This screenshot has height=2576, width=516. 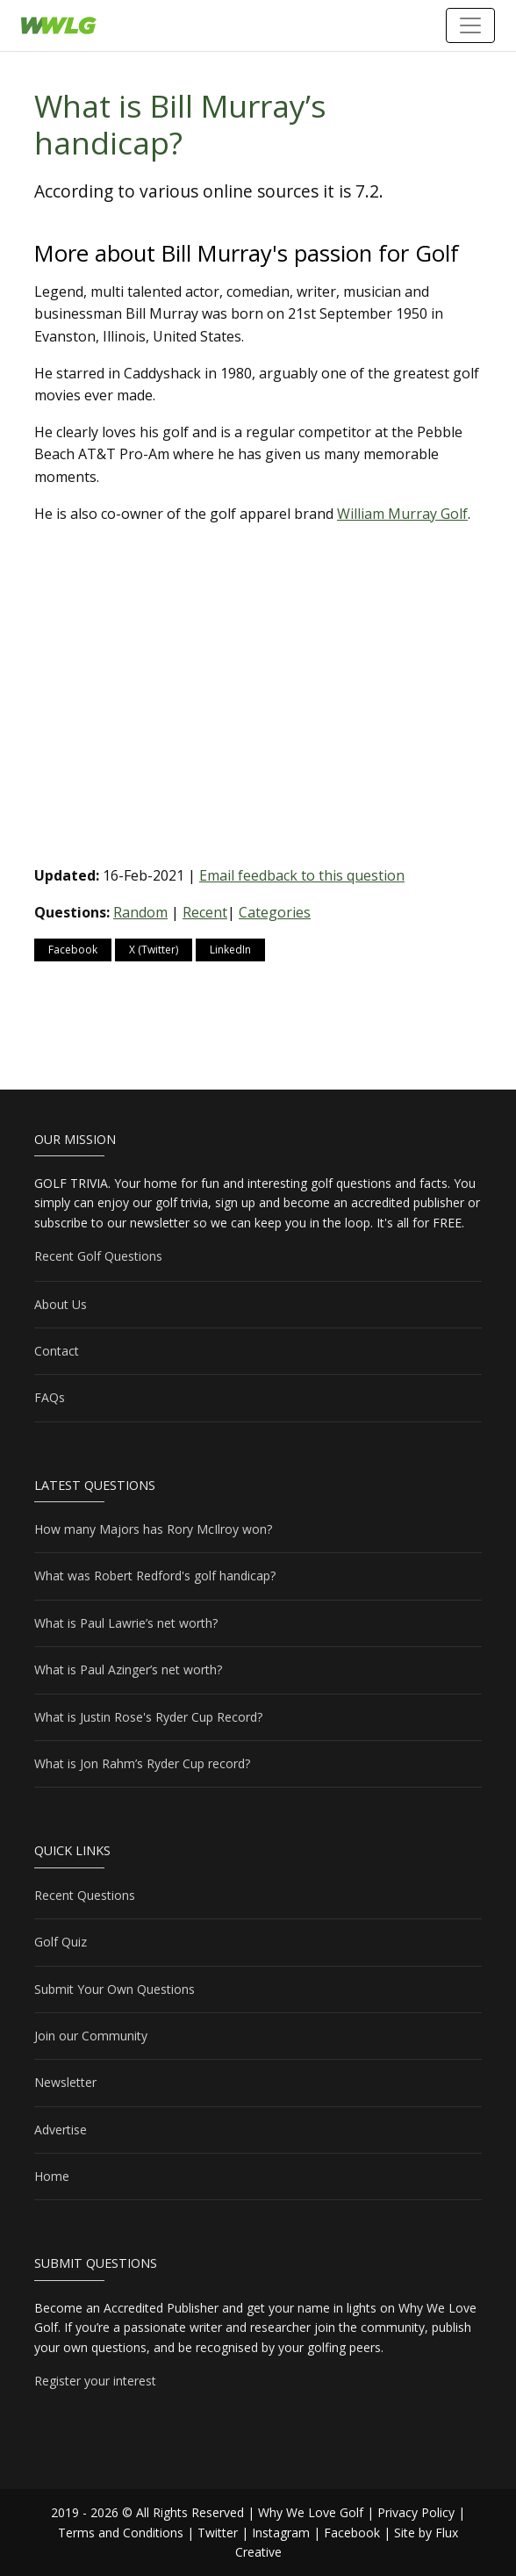 What do you see at coordinates (90, 2035) in the screenshot?
I see `Join our Community` at bounding box center [90, 2035].